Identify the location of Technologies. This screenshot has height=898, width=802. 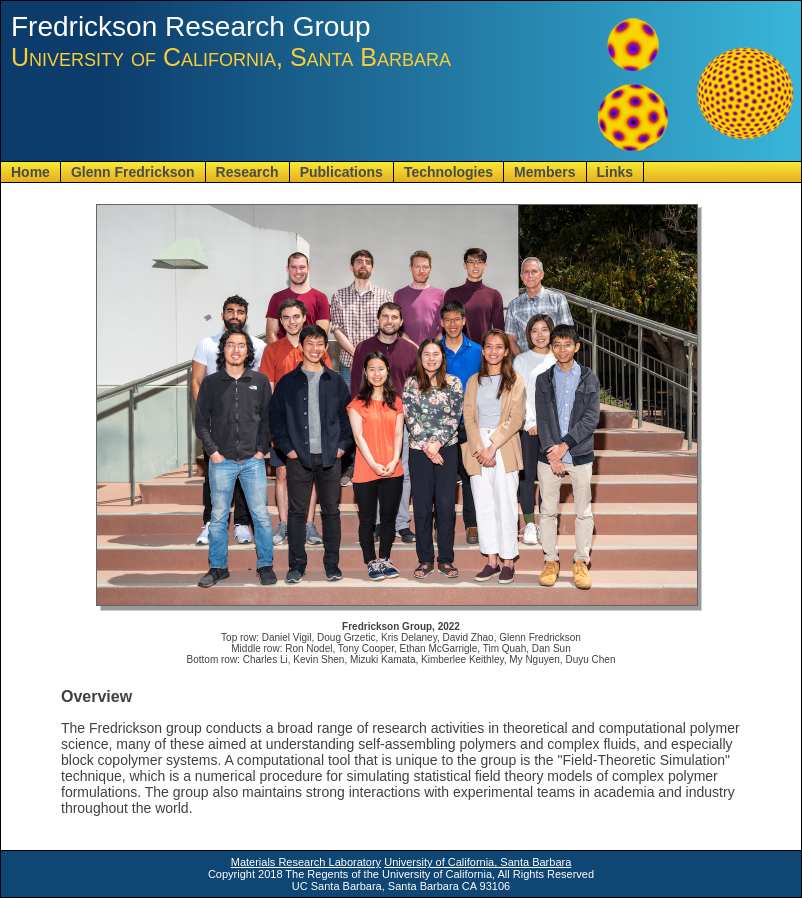
(448, 172).